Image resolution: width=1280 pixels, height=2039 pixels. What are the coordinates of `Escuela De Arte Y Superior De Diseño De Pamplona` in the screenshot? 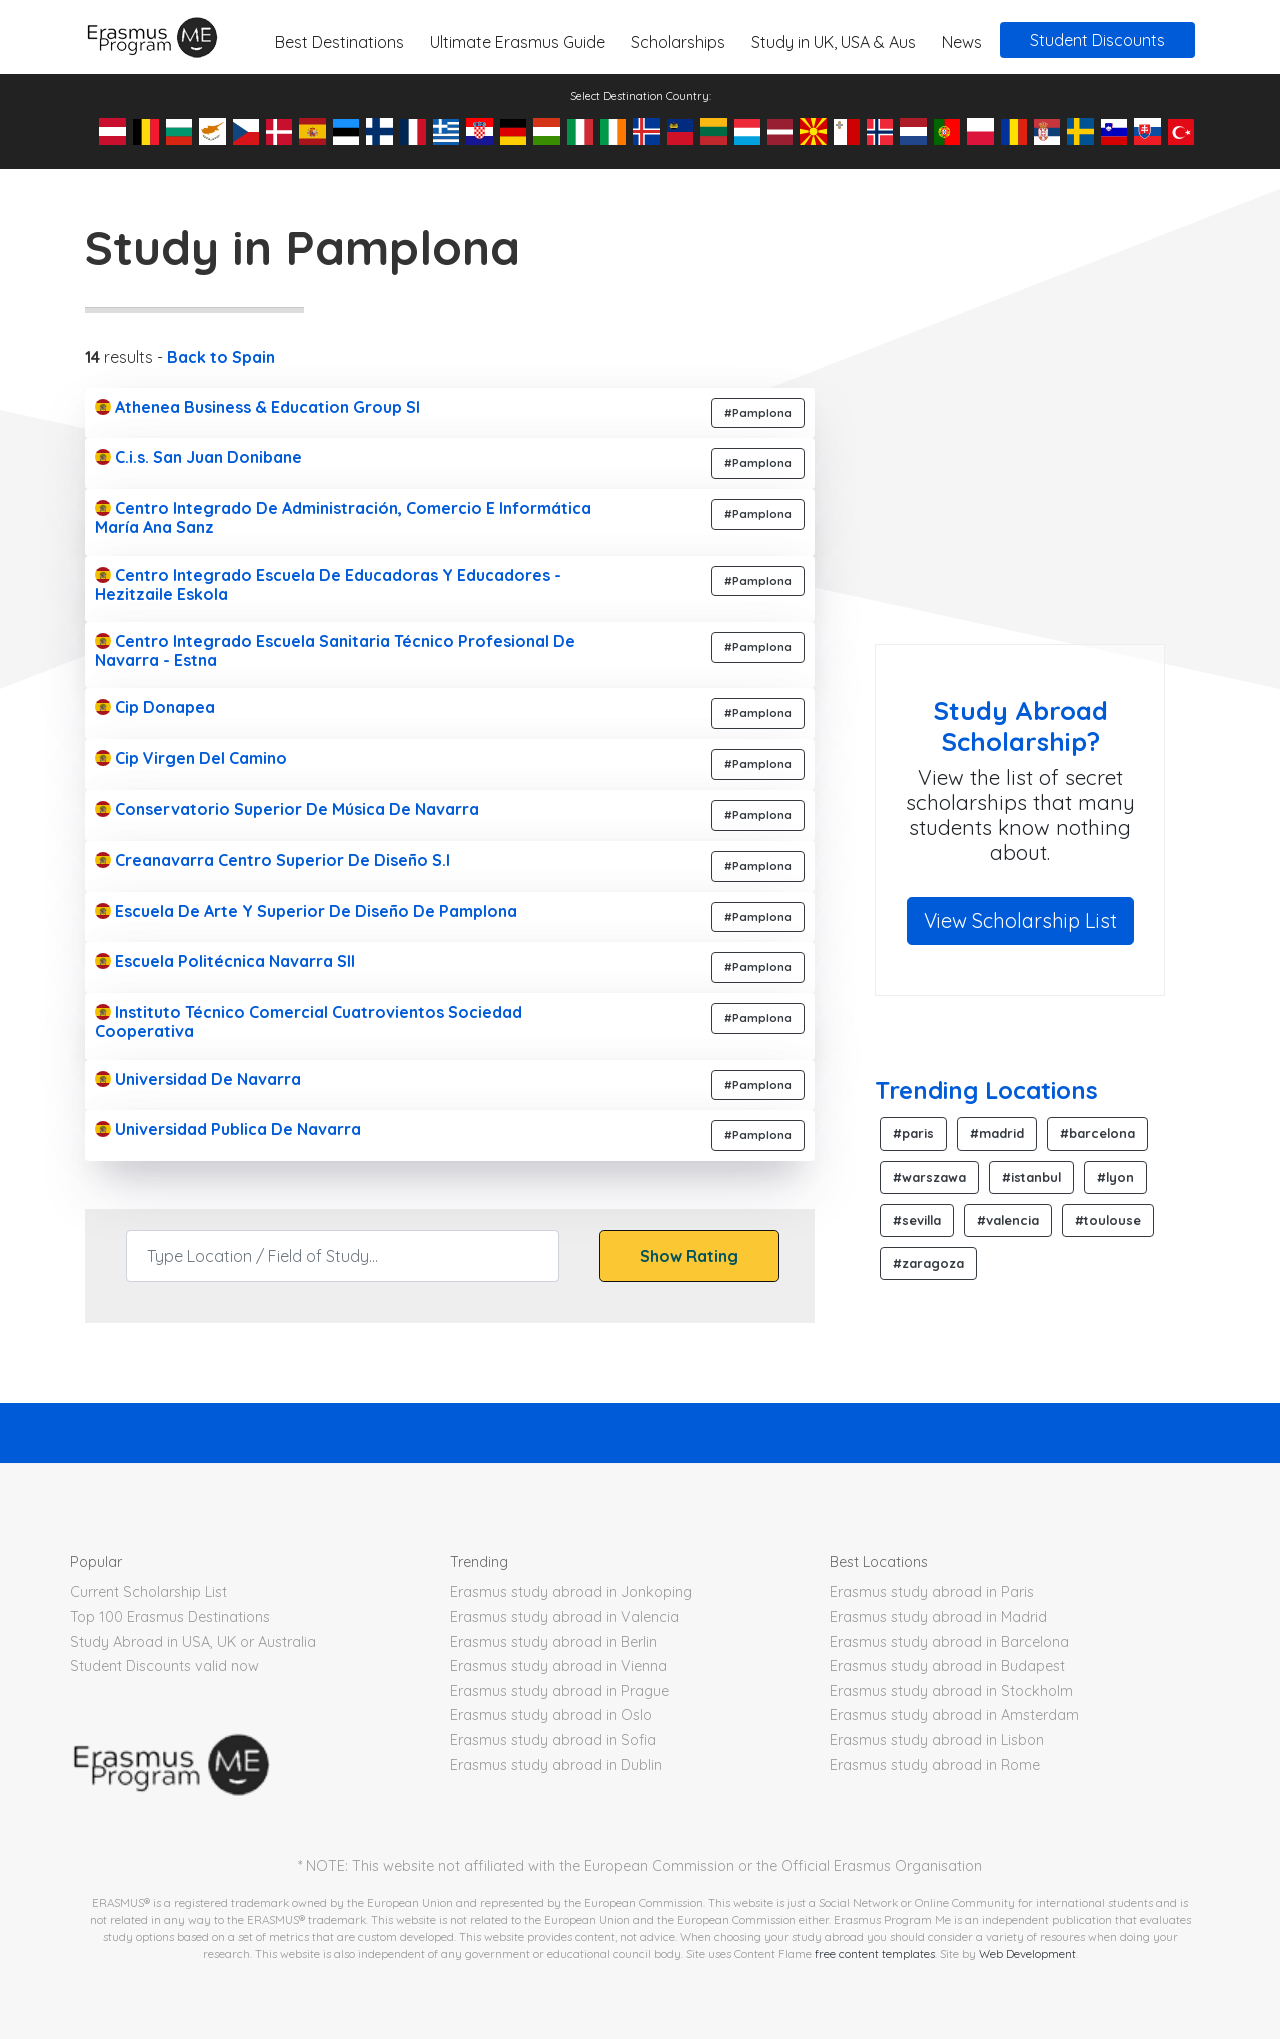 It's located at (306, 911).